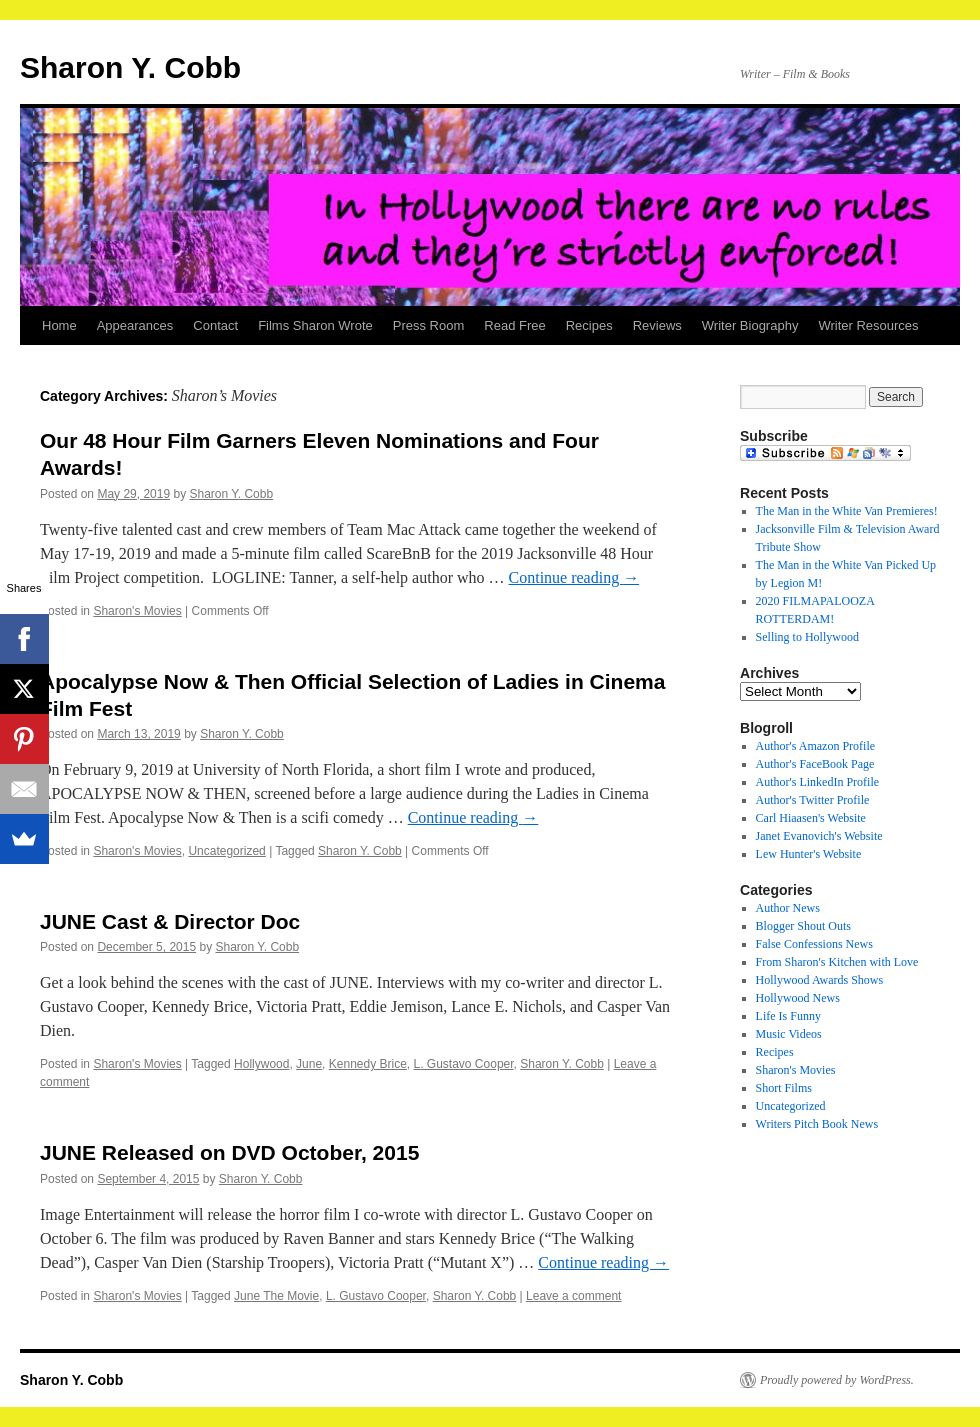  I want to click on Carl Hiaasen's Website, so click(811, 818).